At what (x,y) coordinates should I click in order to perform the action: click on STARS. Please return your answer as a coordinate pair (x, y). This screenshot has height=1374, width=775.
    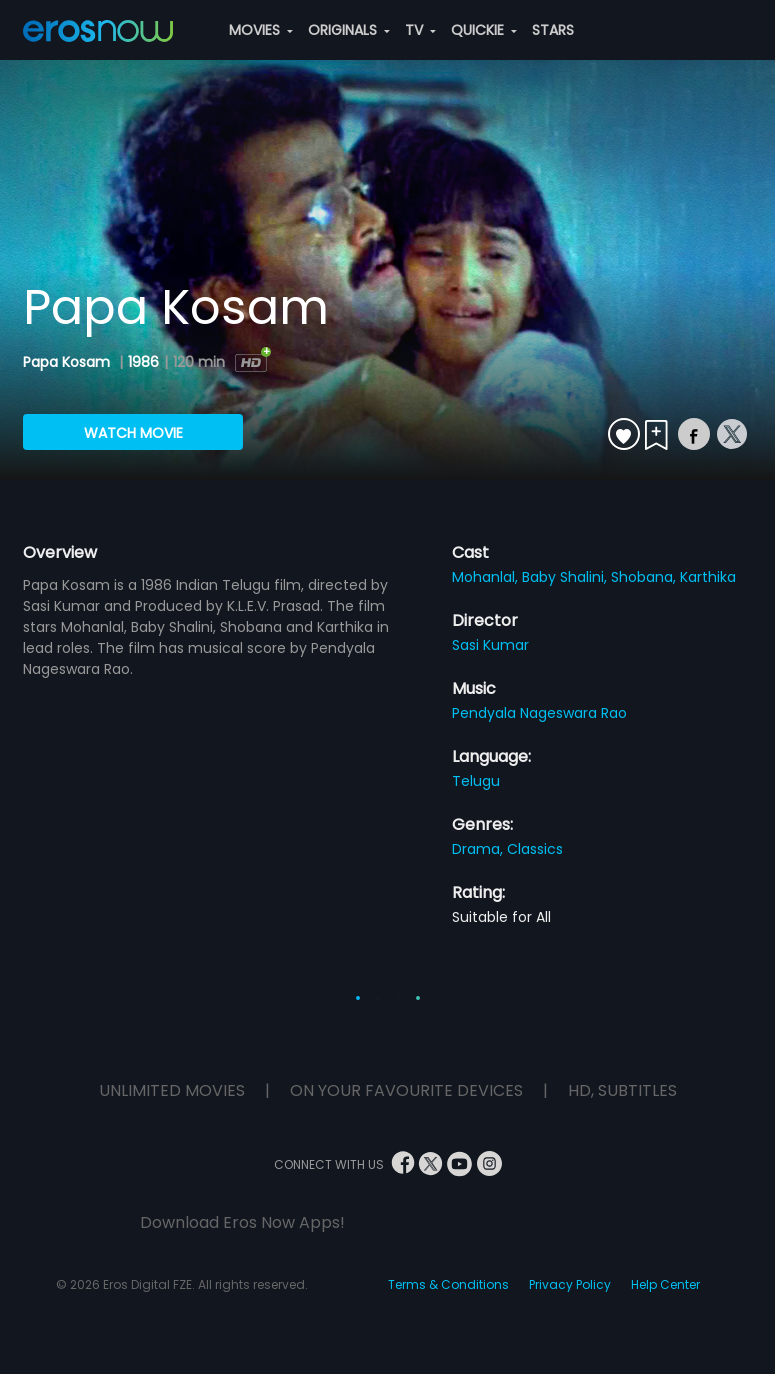
    Looking at the image, I should click on (553, 30).